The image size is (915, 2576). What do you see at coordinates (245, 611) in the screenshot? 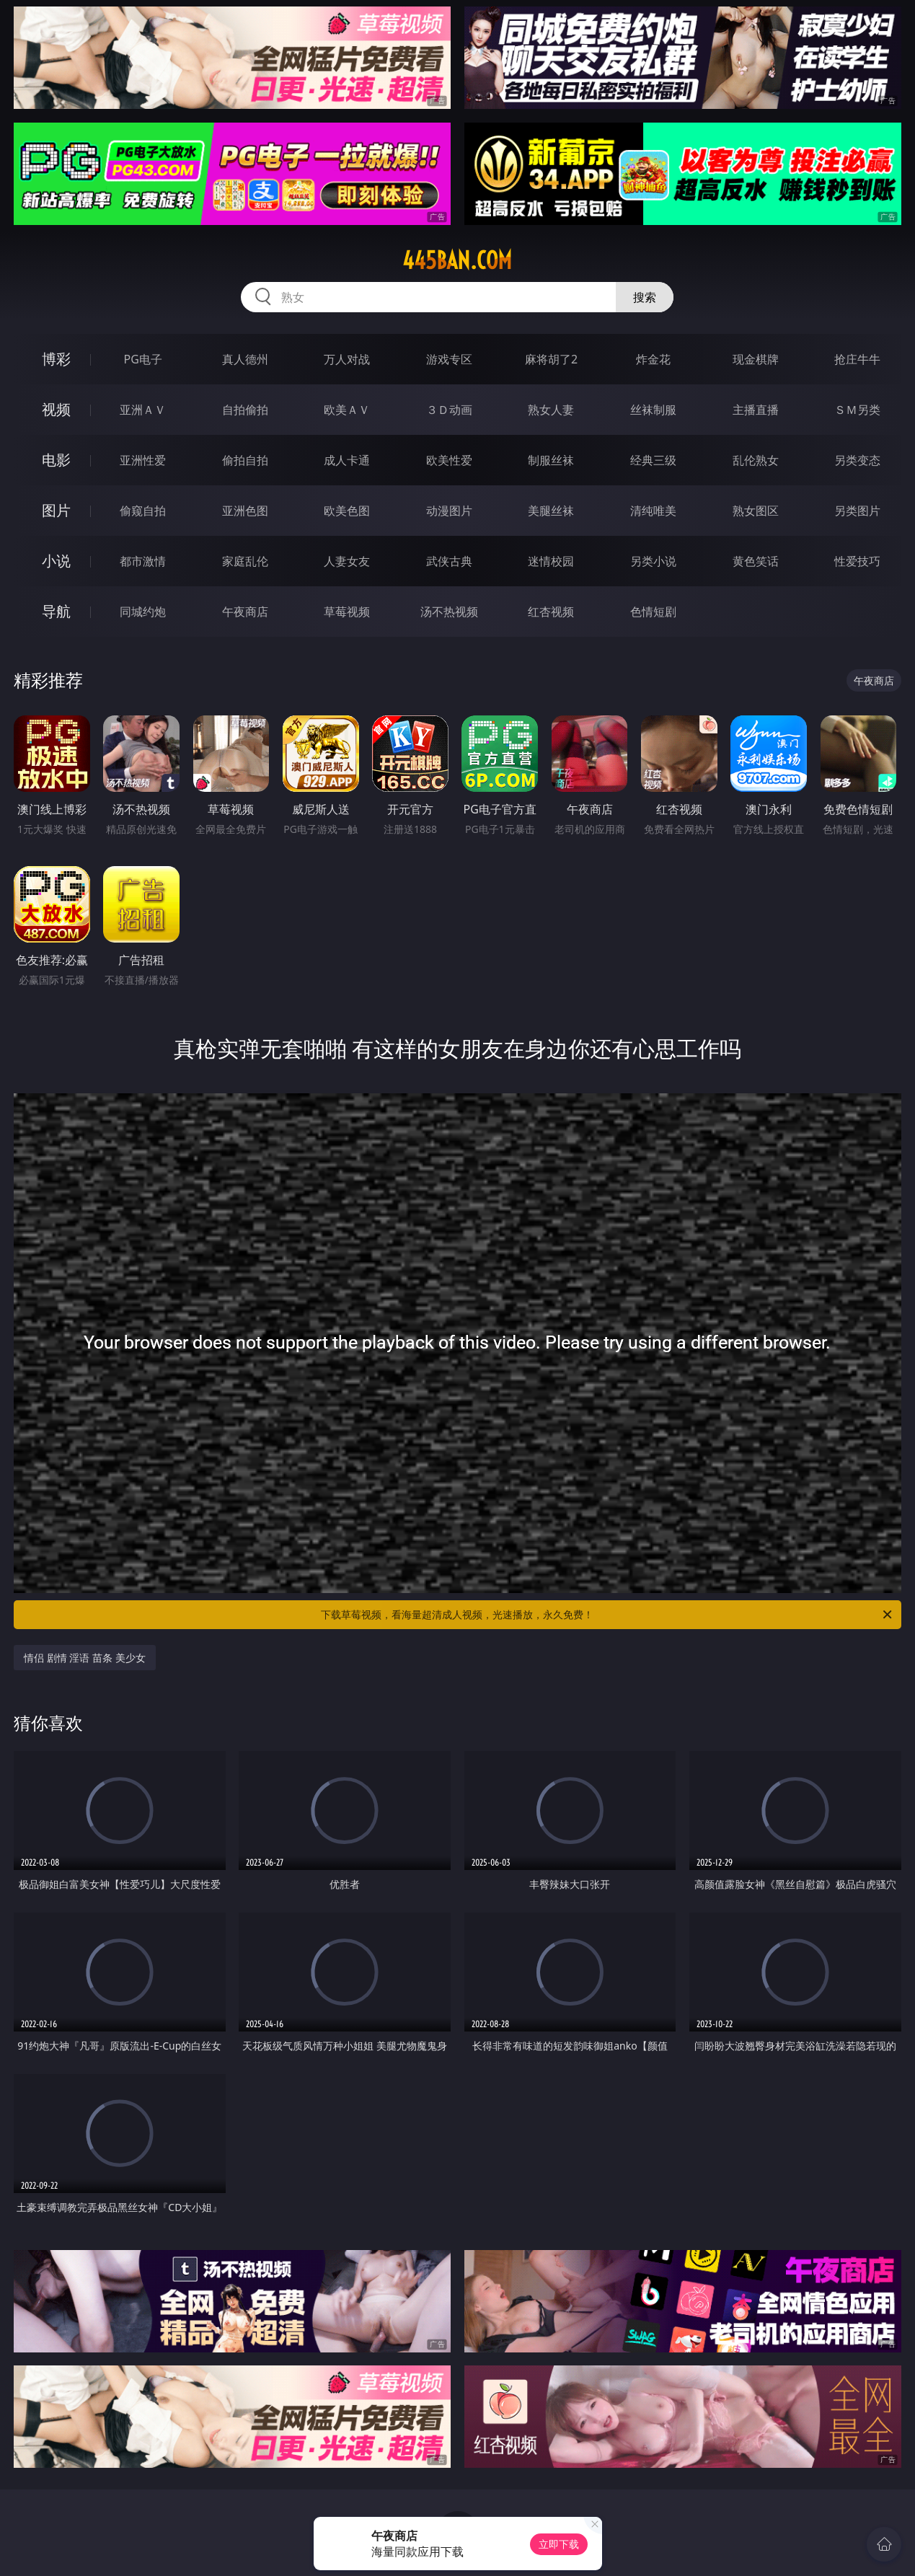
I see `午夜商店` at bounding box center [245, 611].